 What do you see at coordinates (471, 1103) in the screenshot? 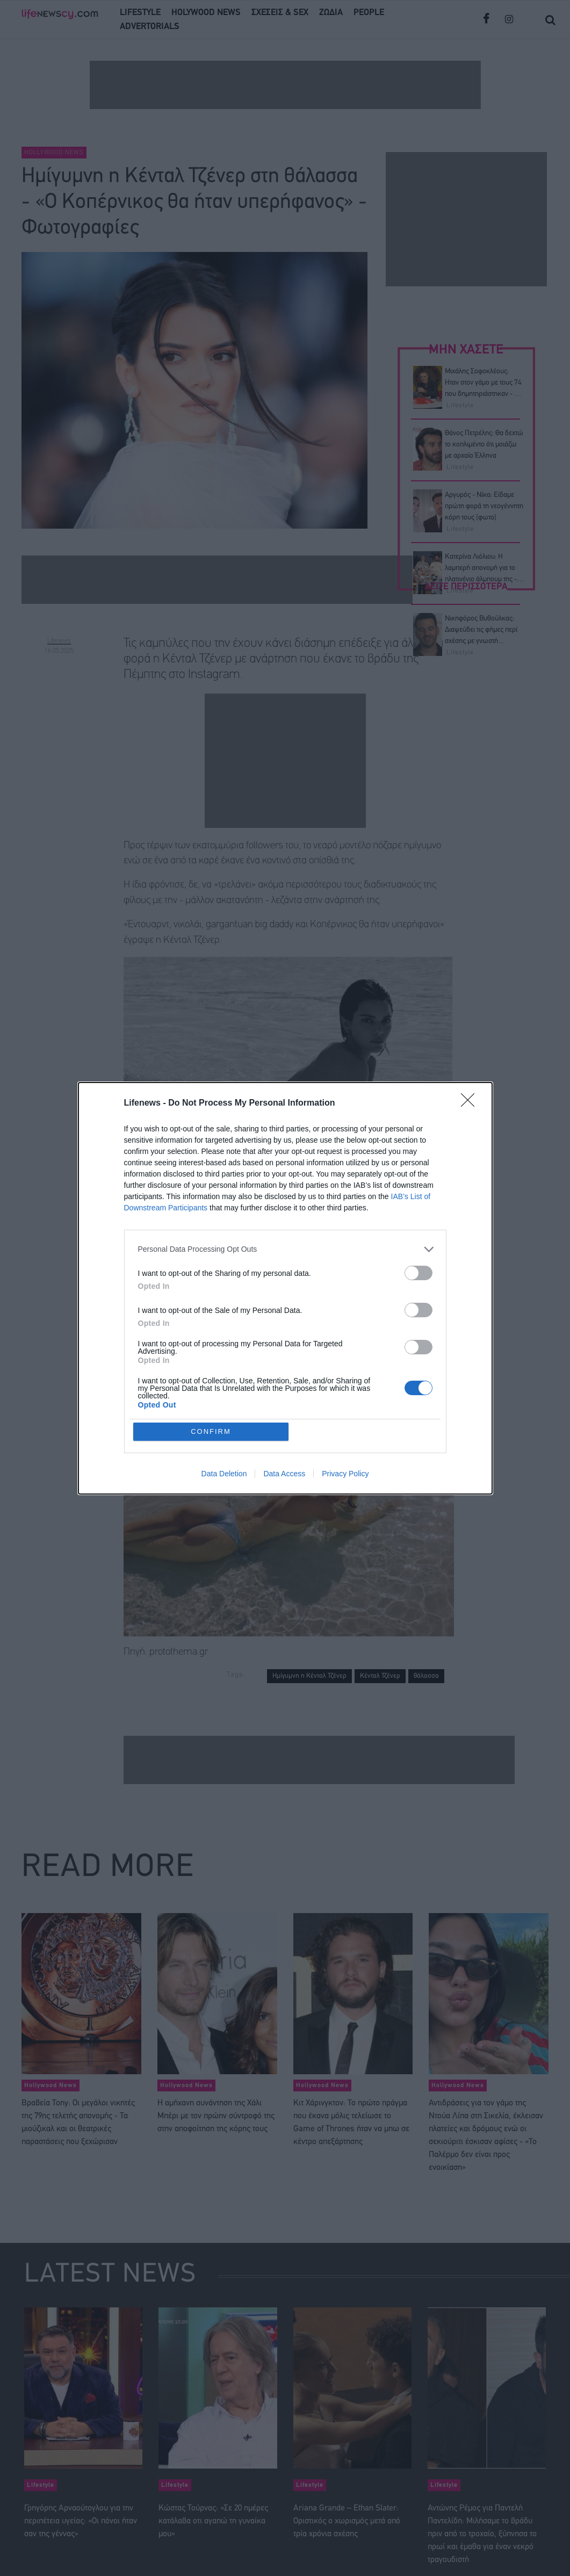
I see `[Close]` at bounding box center [471, 1103].